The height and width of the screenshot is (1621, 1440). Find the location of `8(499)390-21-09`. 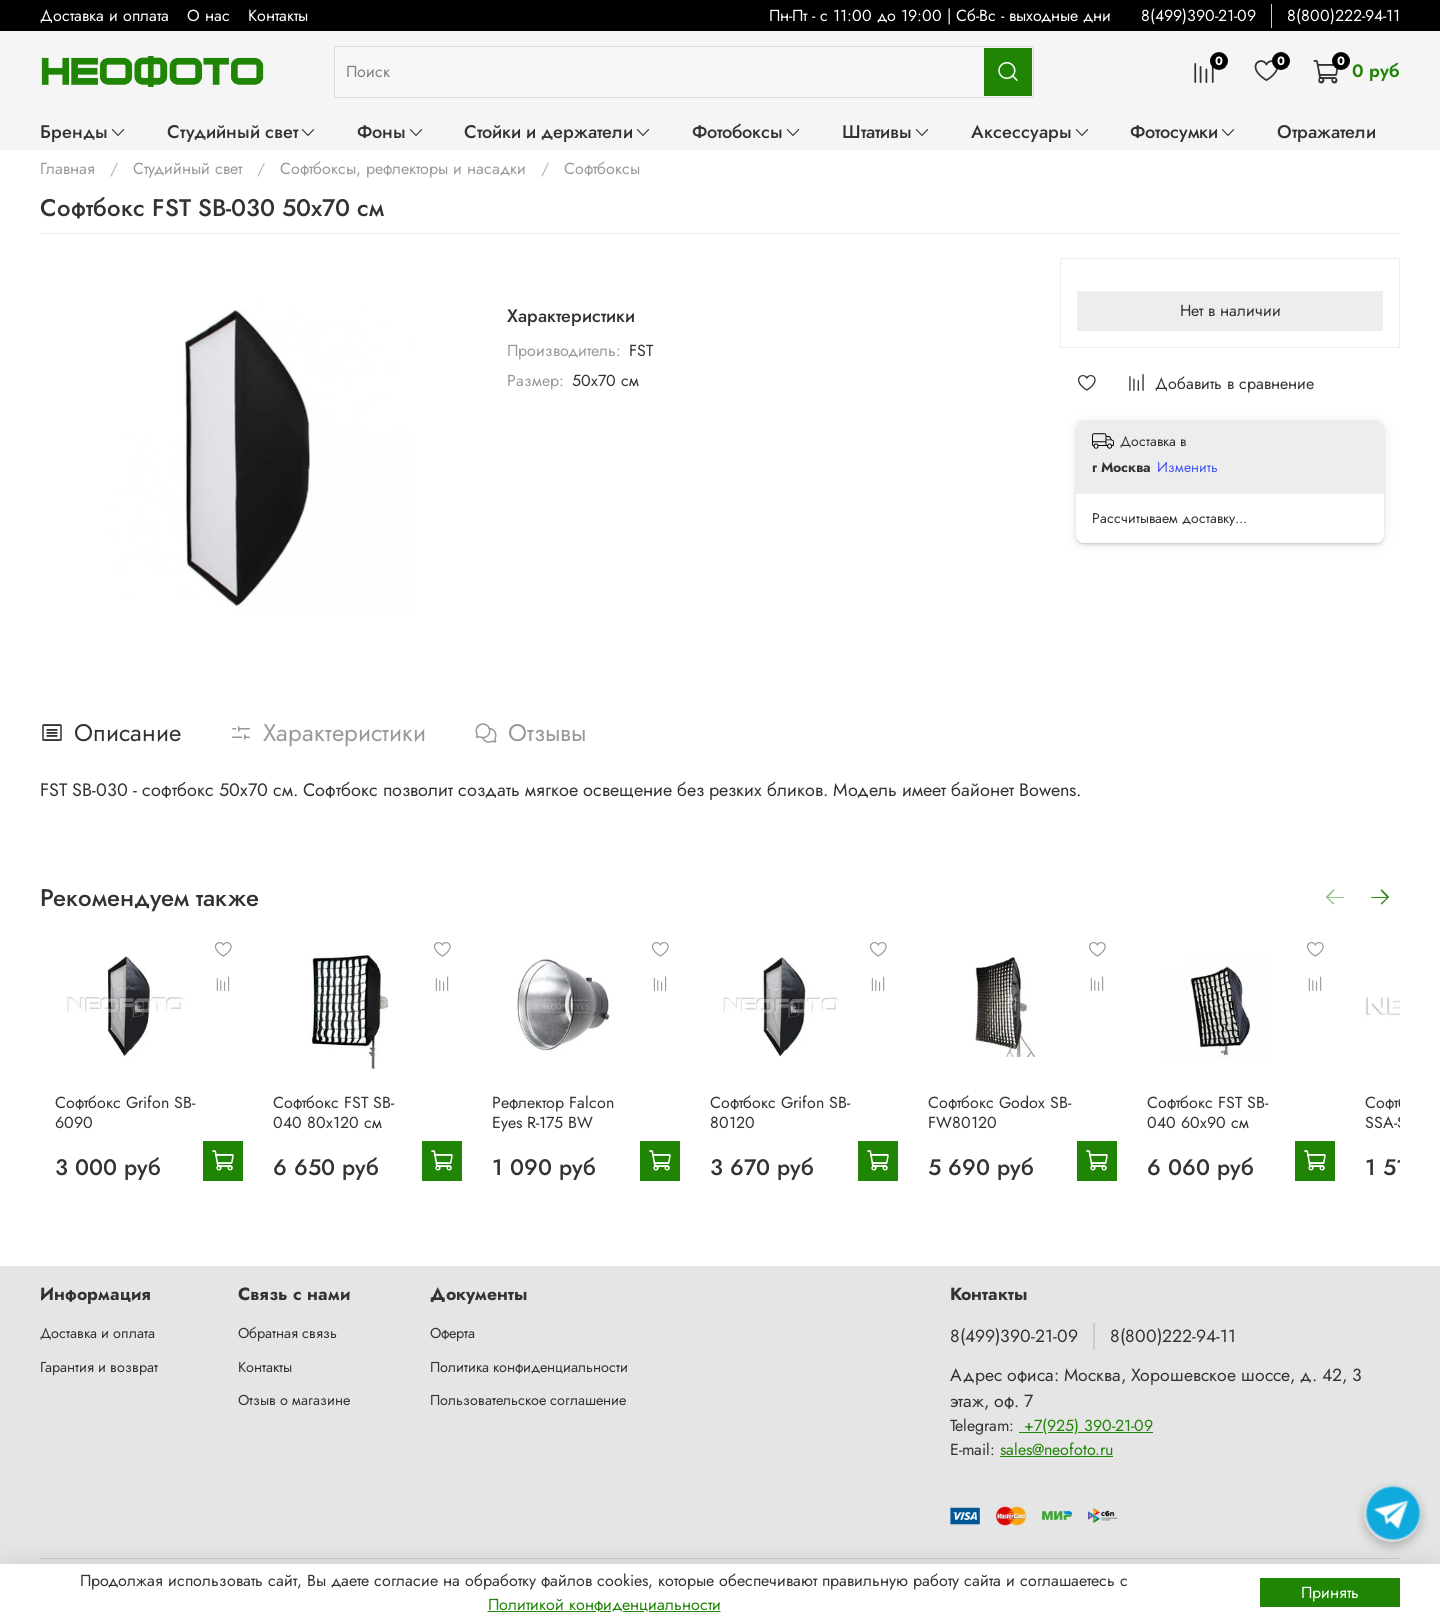

8(499)390-21-09 is located at coordinates (1198, 15).